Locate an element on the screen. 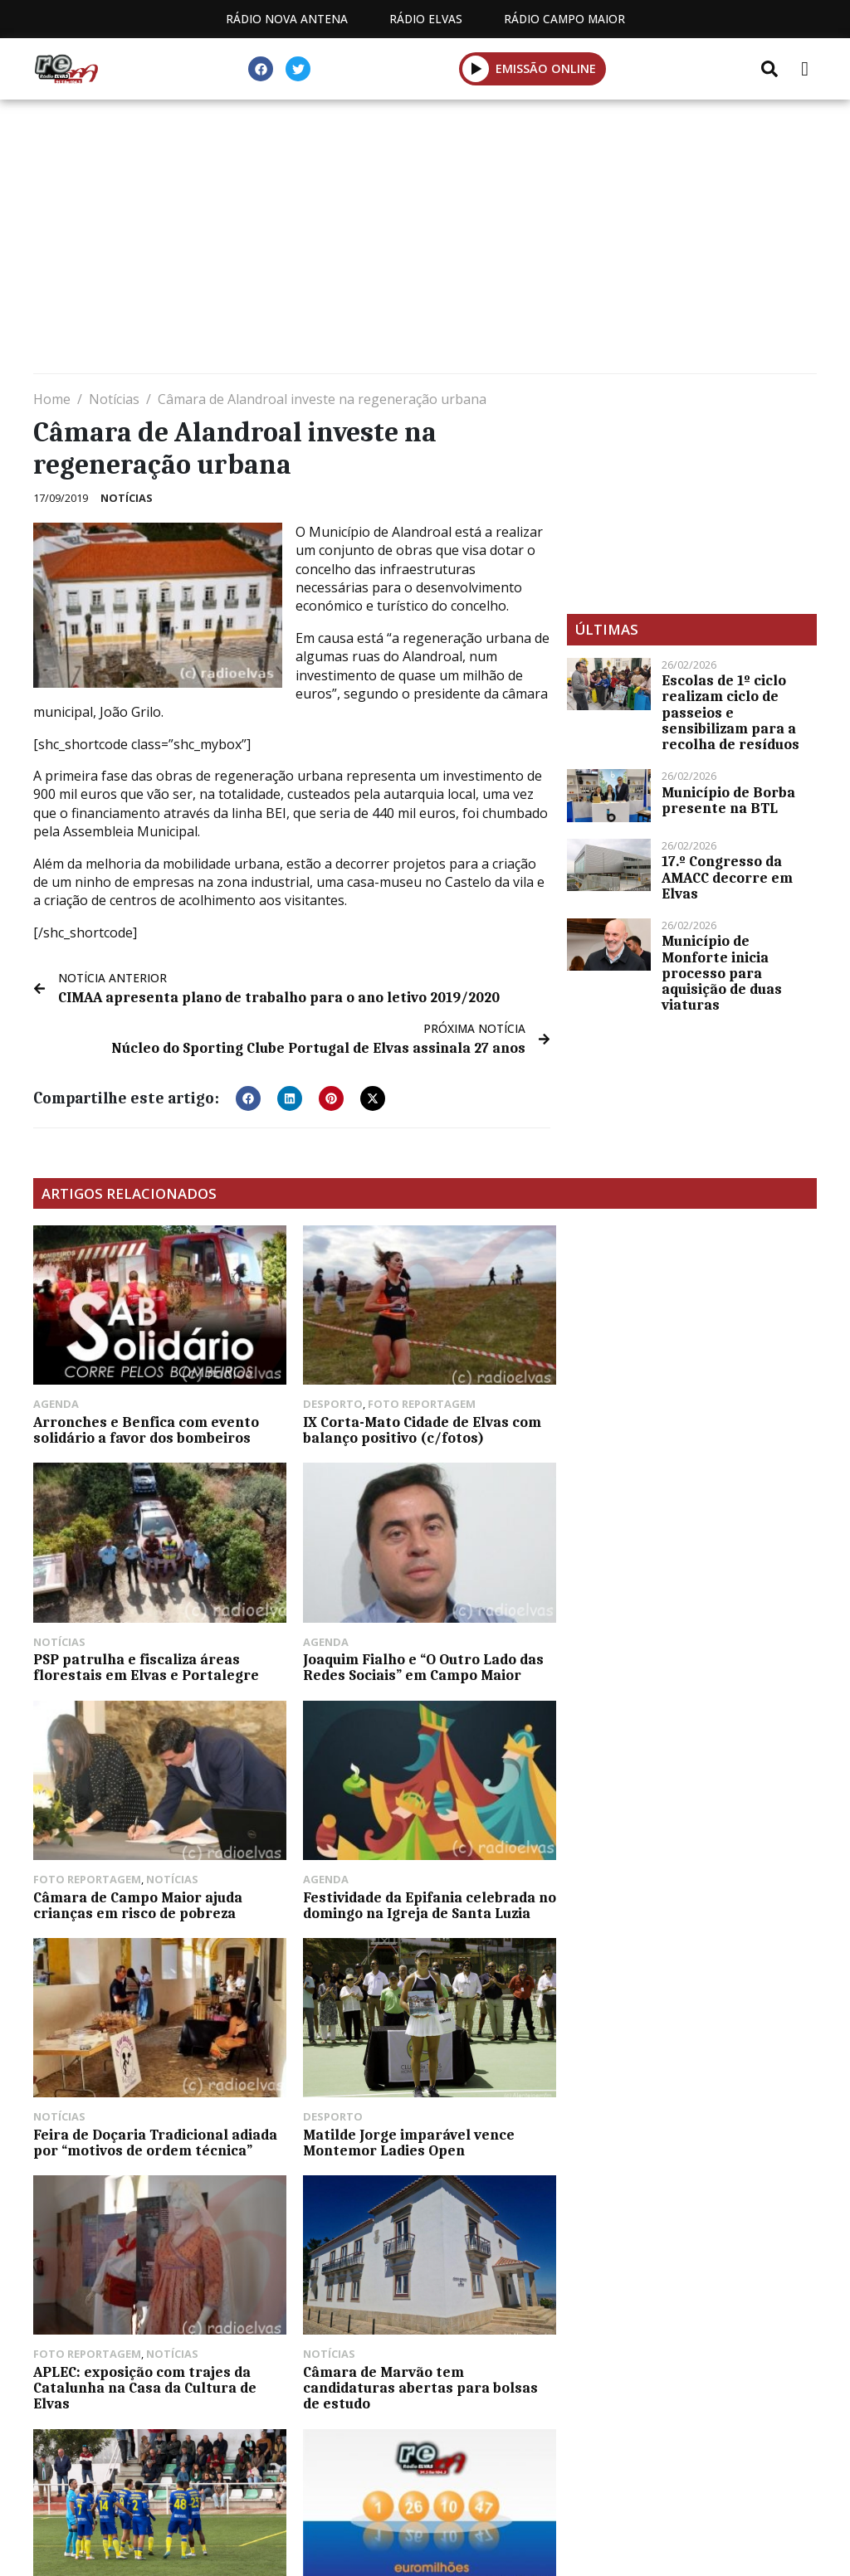 Image resolution: width=850 pixels, height=2576 pixels. 17.º Congresso da AMACC decorre em Elvas is located at coordinates (727, 877).